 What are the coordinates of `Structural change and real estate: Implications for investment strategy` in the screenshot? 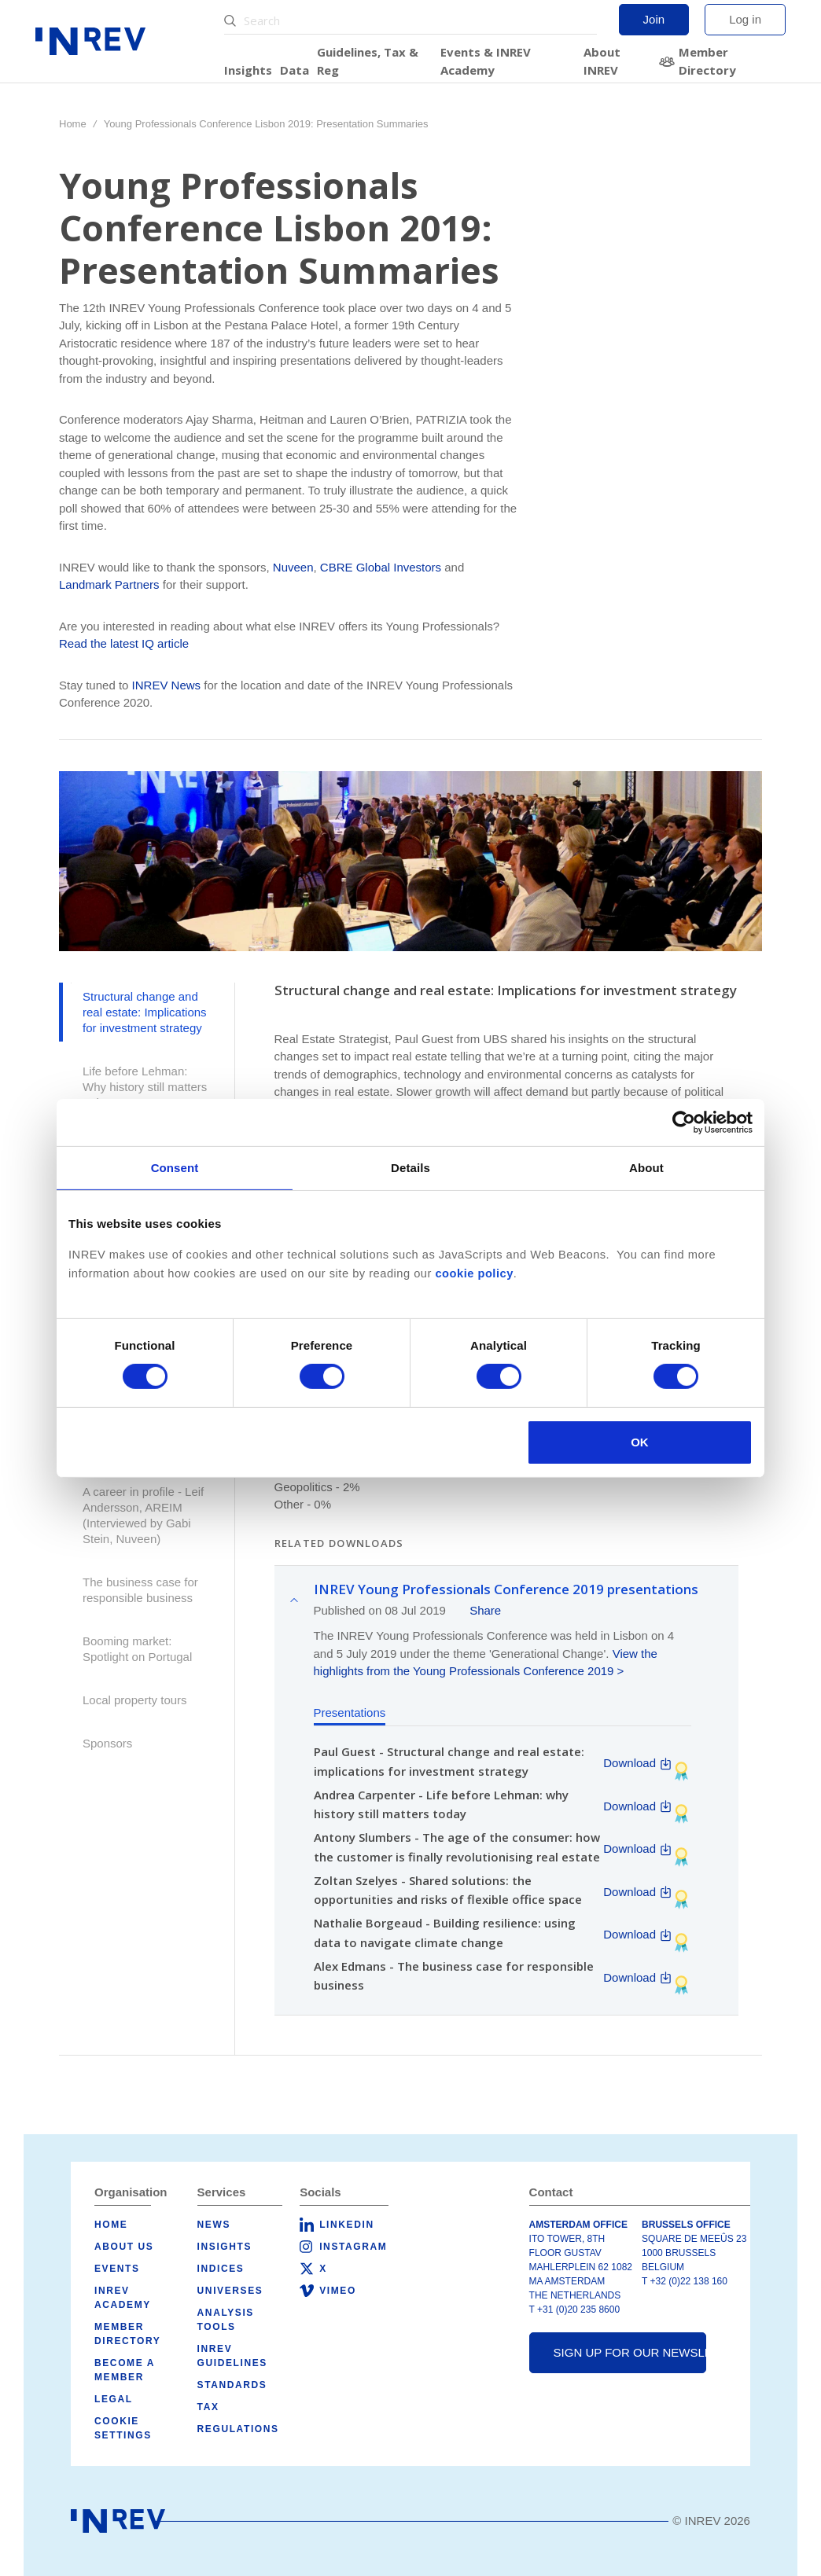 It's located at (145, 1012).